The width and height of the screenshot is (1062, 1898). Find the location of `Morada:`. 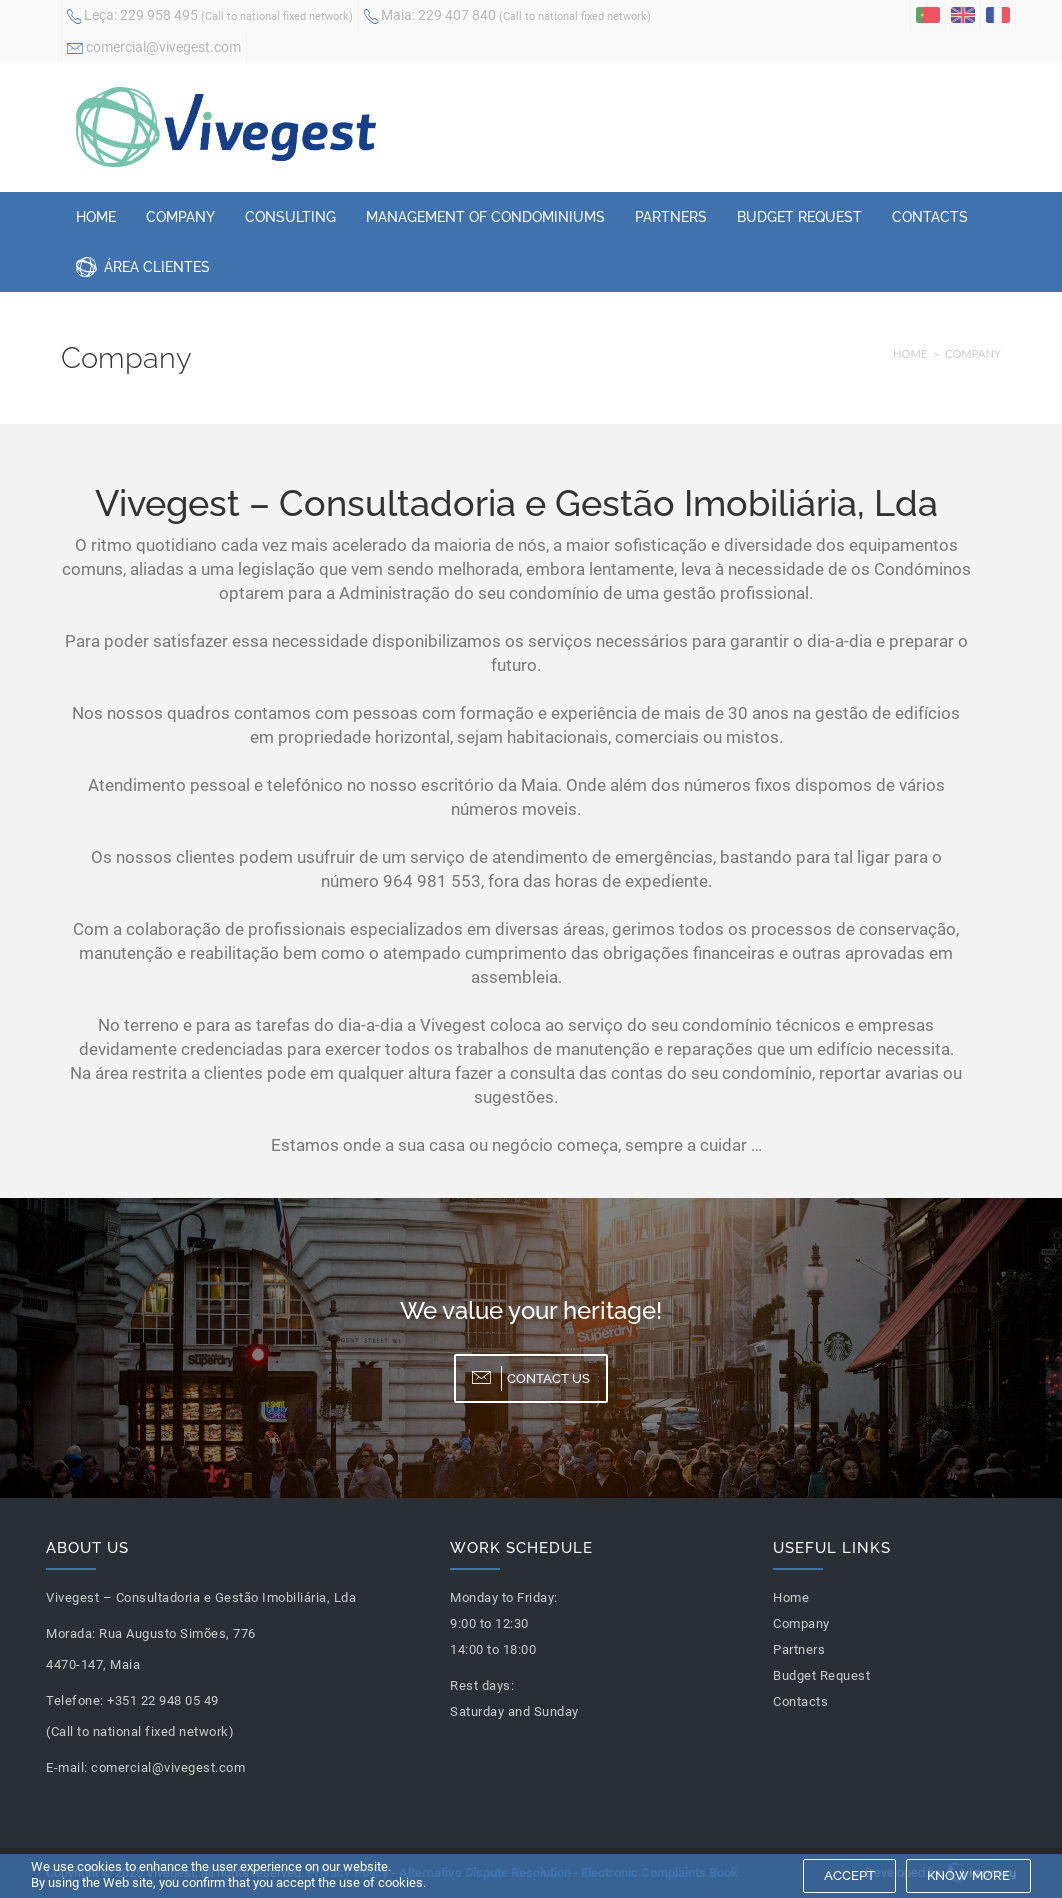

Morada: is located at coordinates (71, 1633).